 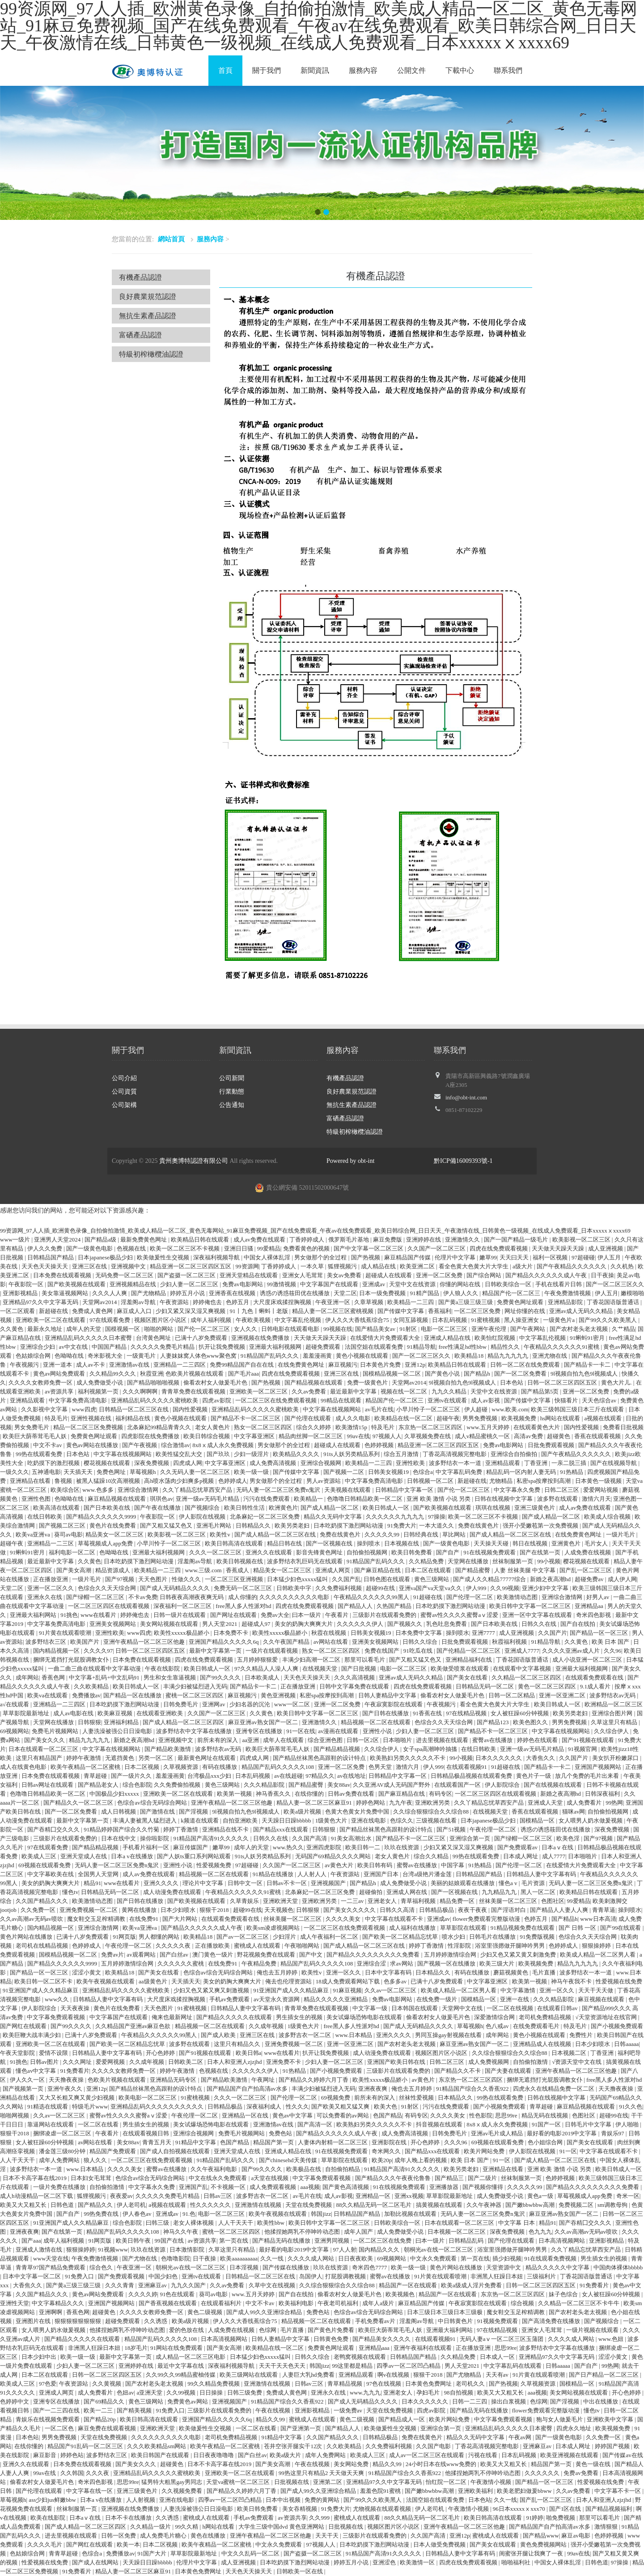 I want to click on 三级福利片, so click(x=542, y=2276).